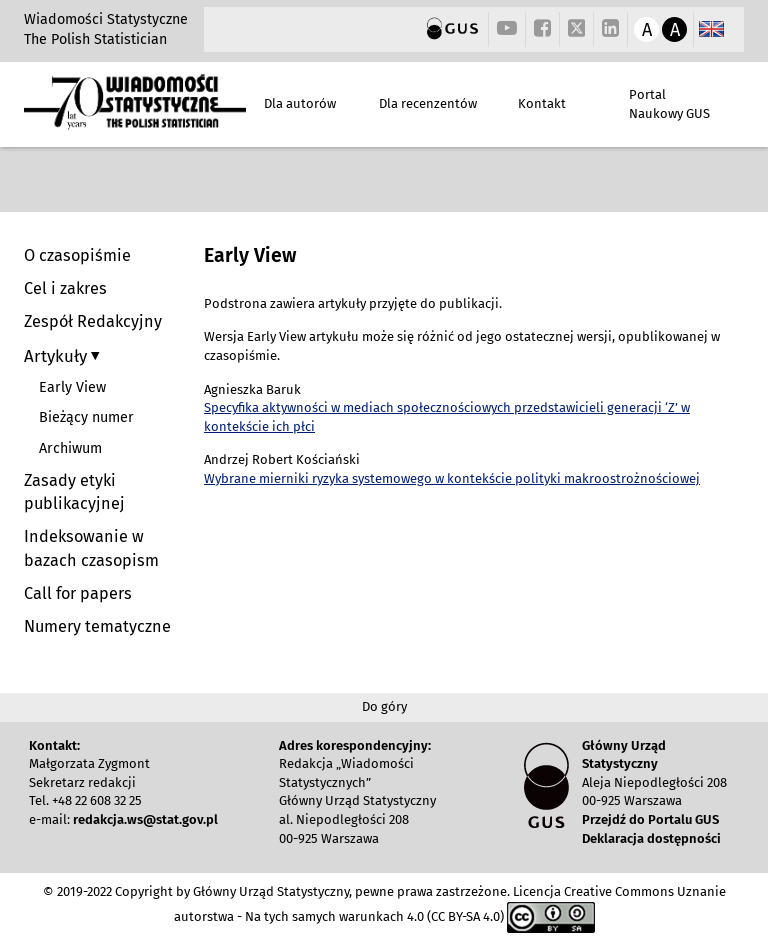 This screenshot has width=768, height=943. Describe the element at coordinates (74, 492) in the screenshot. I see `Zasady etyki publikacyjnej` at that location.